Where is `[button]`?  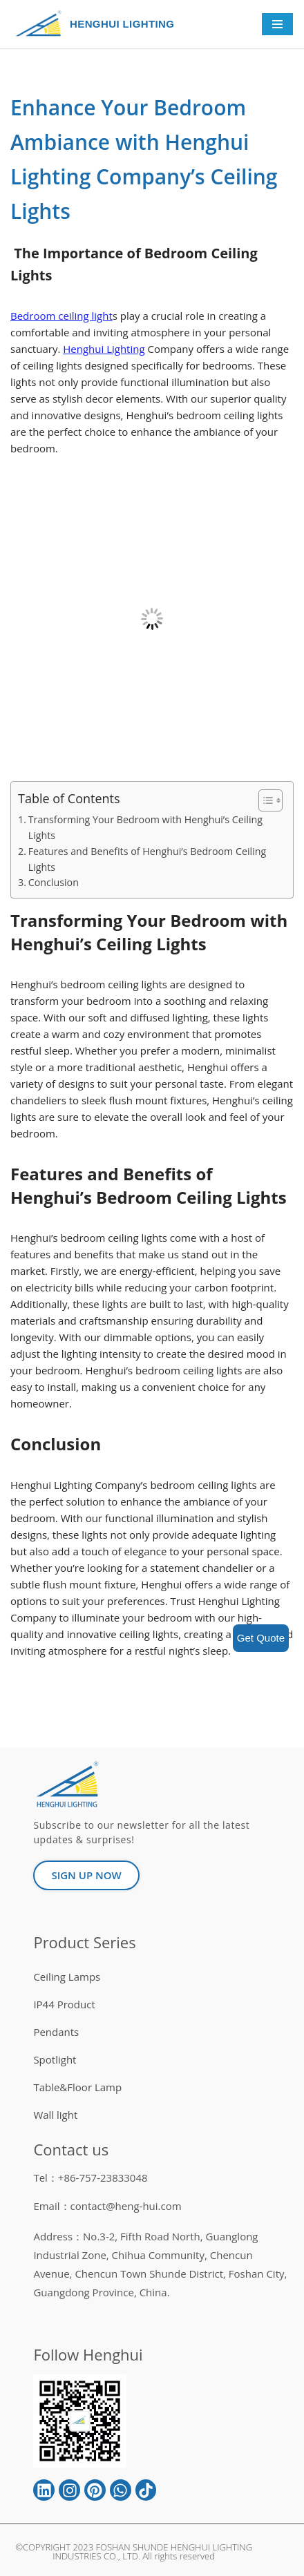 [button] is located at coordinates (263, 800).